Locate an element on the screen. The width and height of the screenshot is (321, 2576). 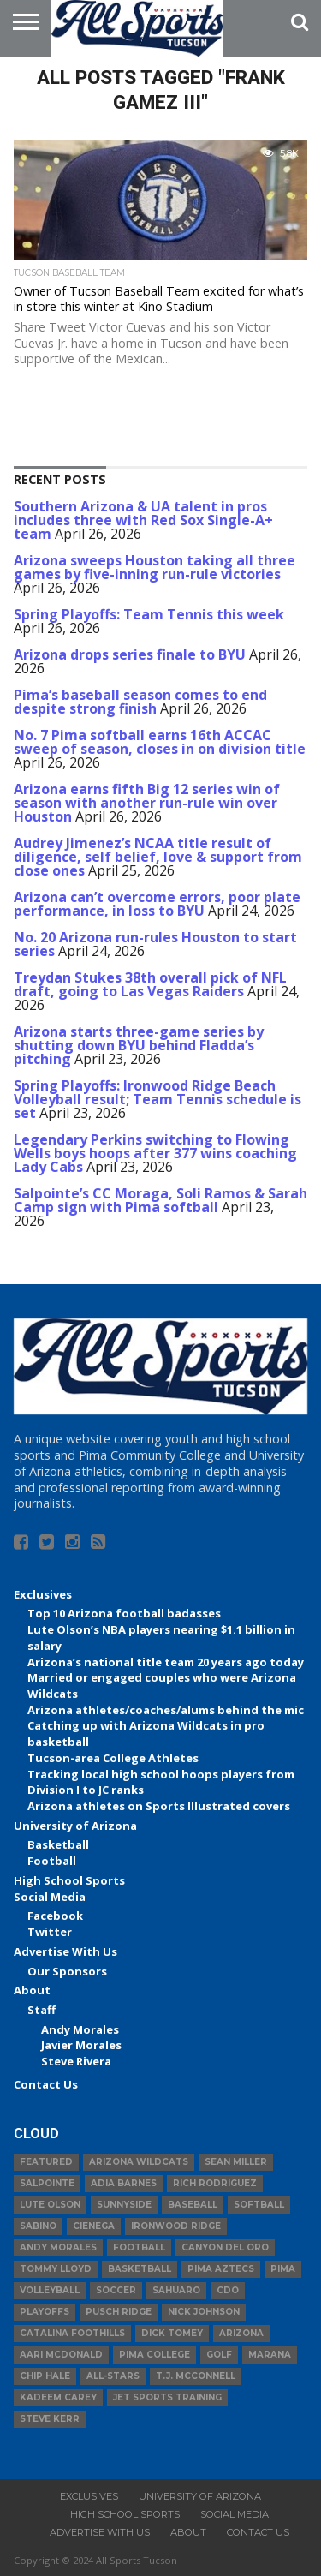
Javier Morales is located at coordinates (81, 2045).